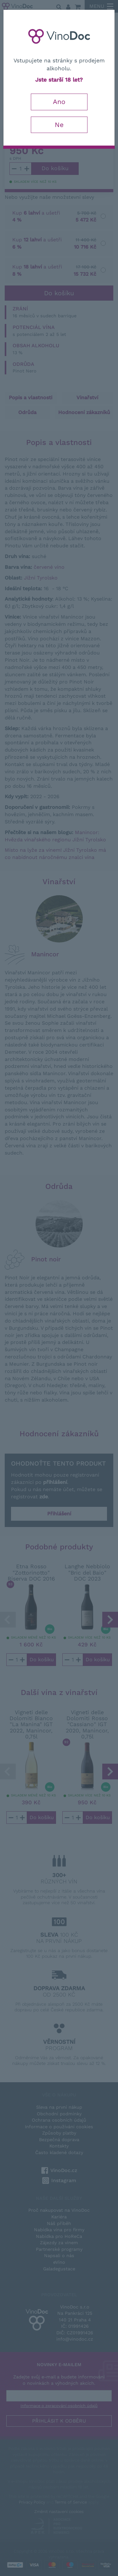 The height and width of the screenshot is (2576, 118). What do you see at coordinates (59, 125) in the screenshot?
I see `Ne` at bounding box center [59, 125].